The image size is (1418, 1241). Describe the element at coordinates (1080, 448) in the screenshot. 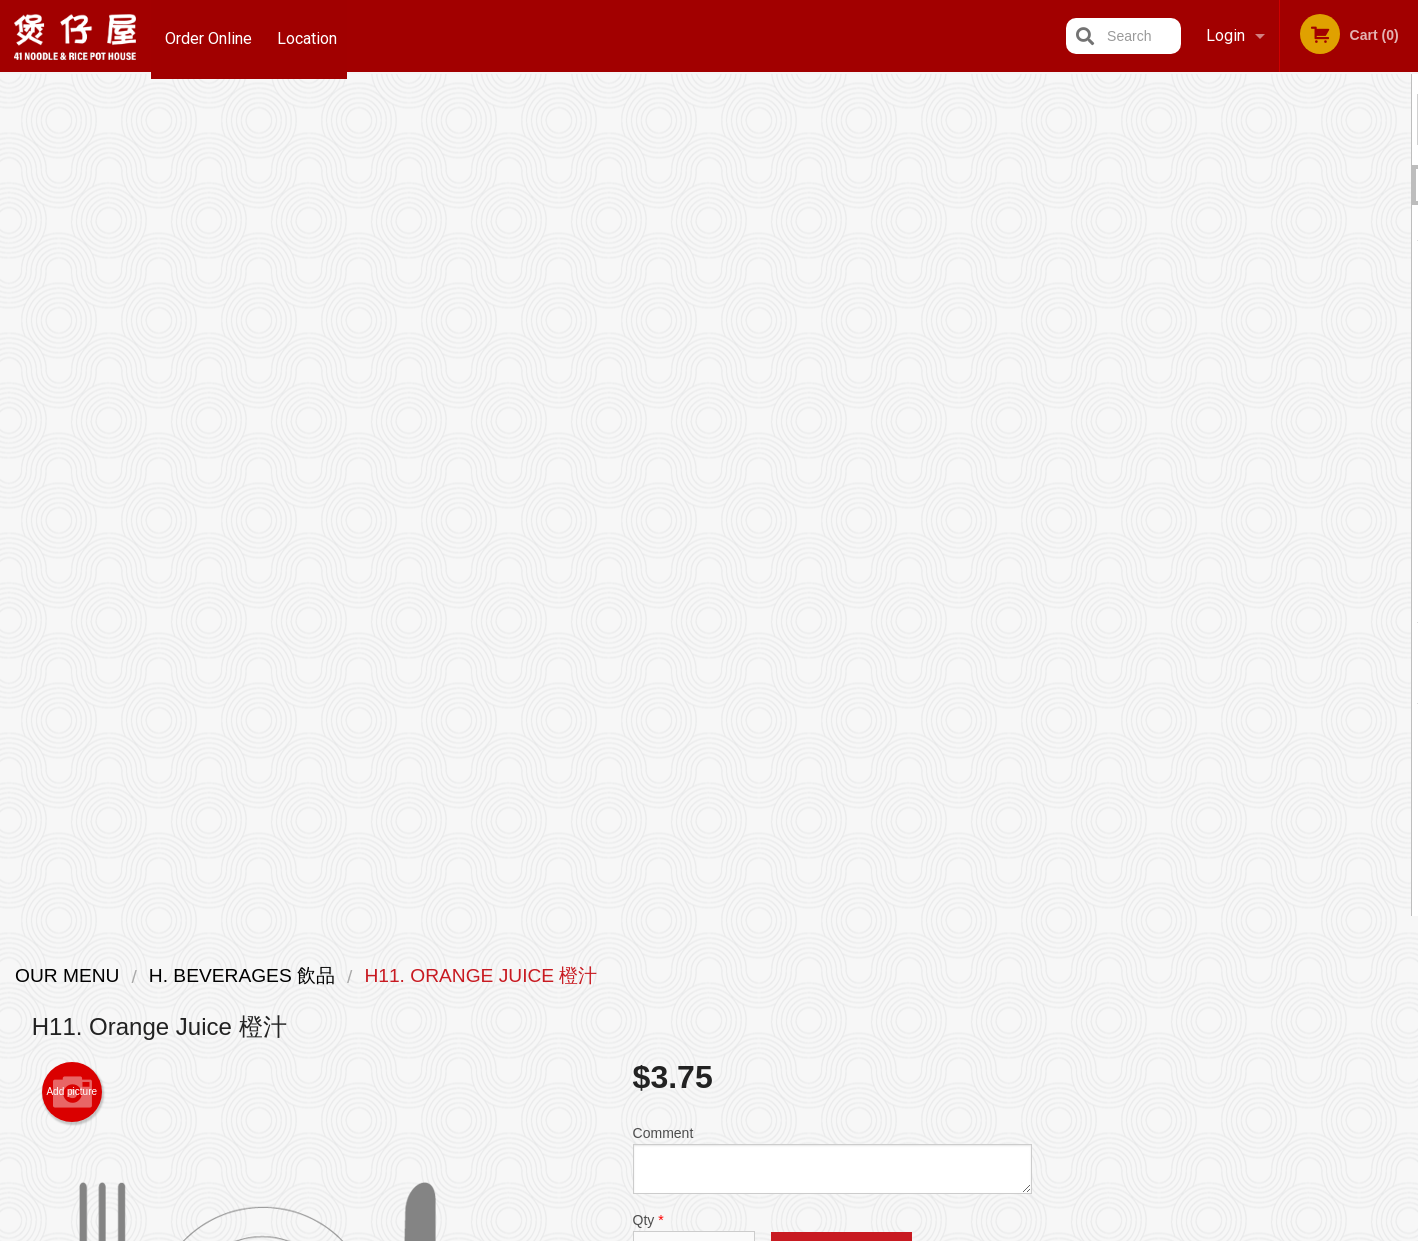

I see `Previous` at that location.